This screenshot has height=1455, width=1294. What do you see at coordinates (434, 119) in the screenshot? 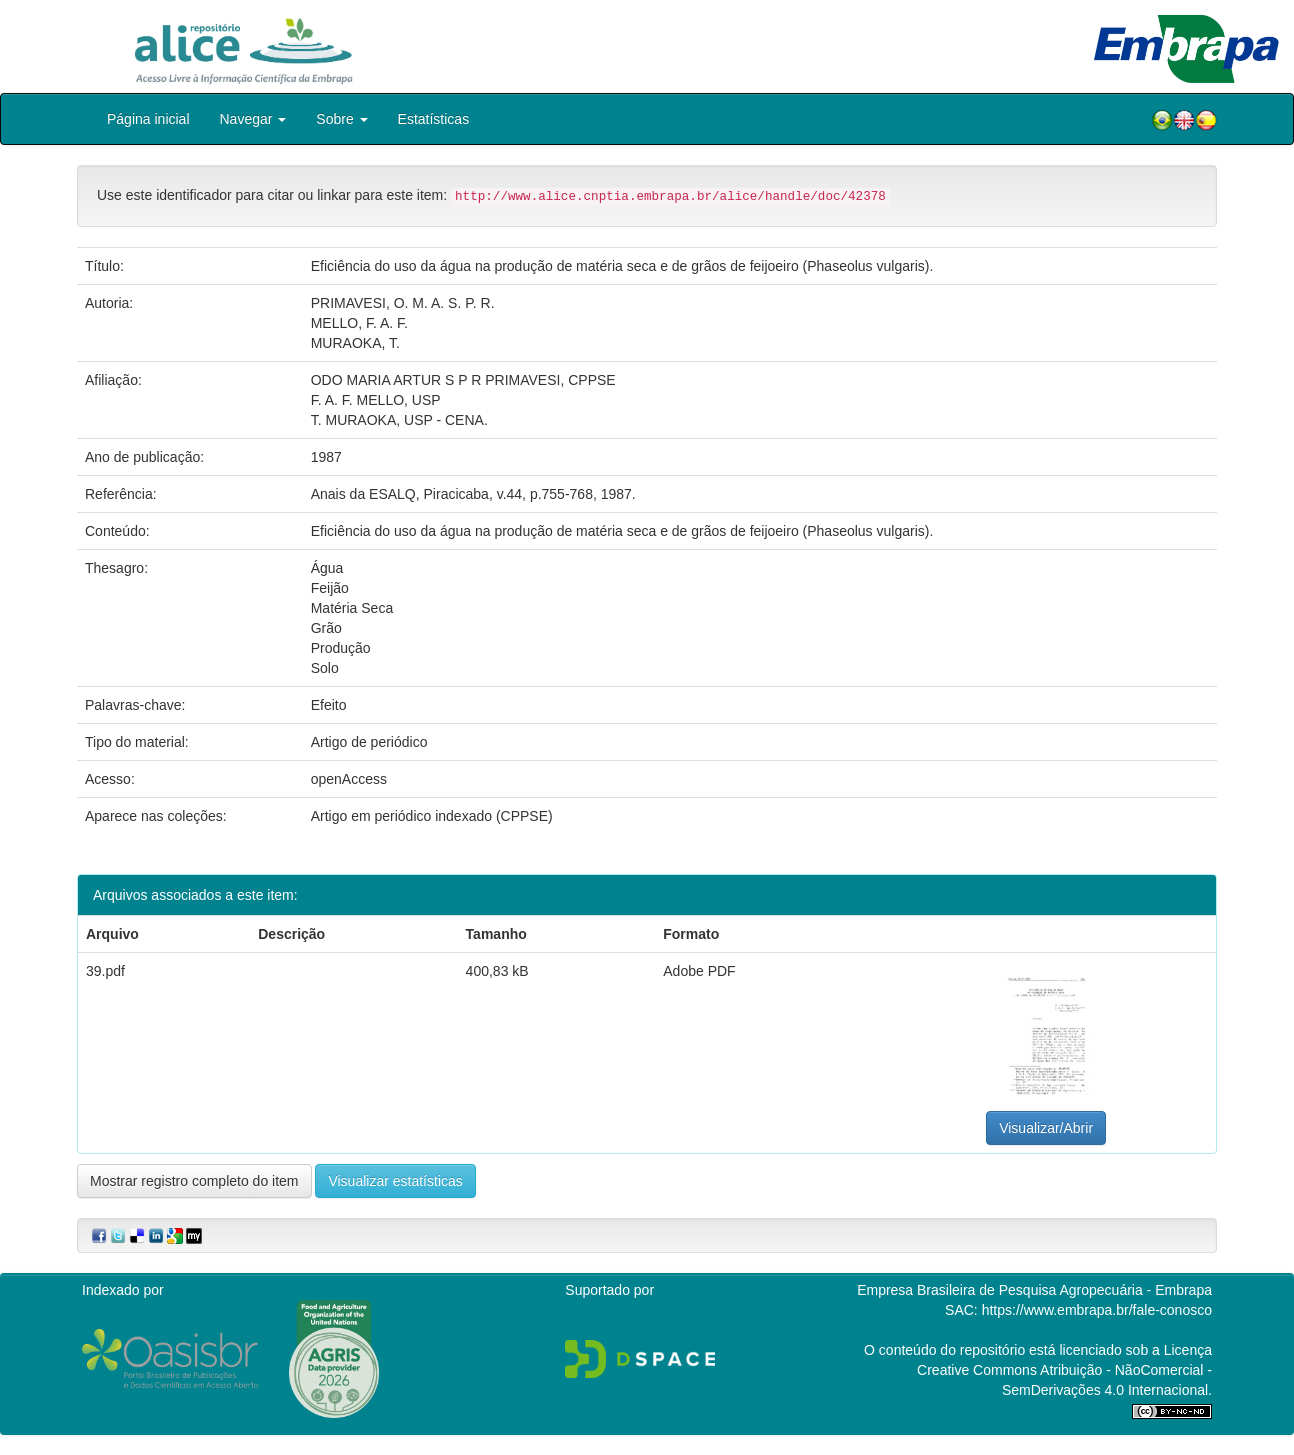
I see `Estatísticas` at bounding box center [434, 119].